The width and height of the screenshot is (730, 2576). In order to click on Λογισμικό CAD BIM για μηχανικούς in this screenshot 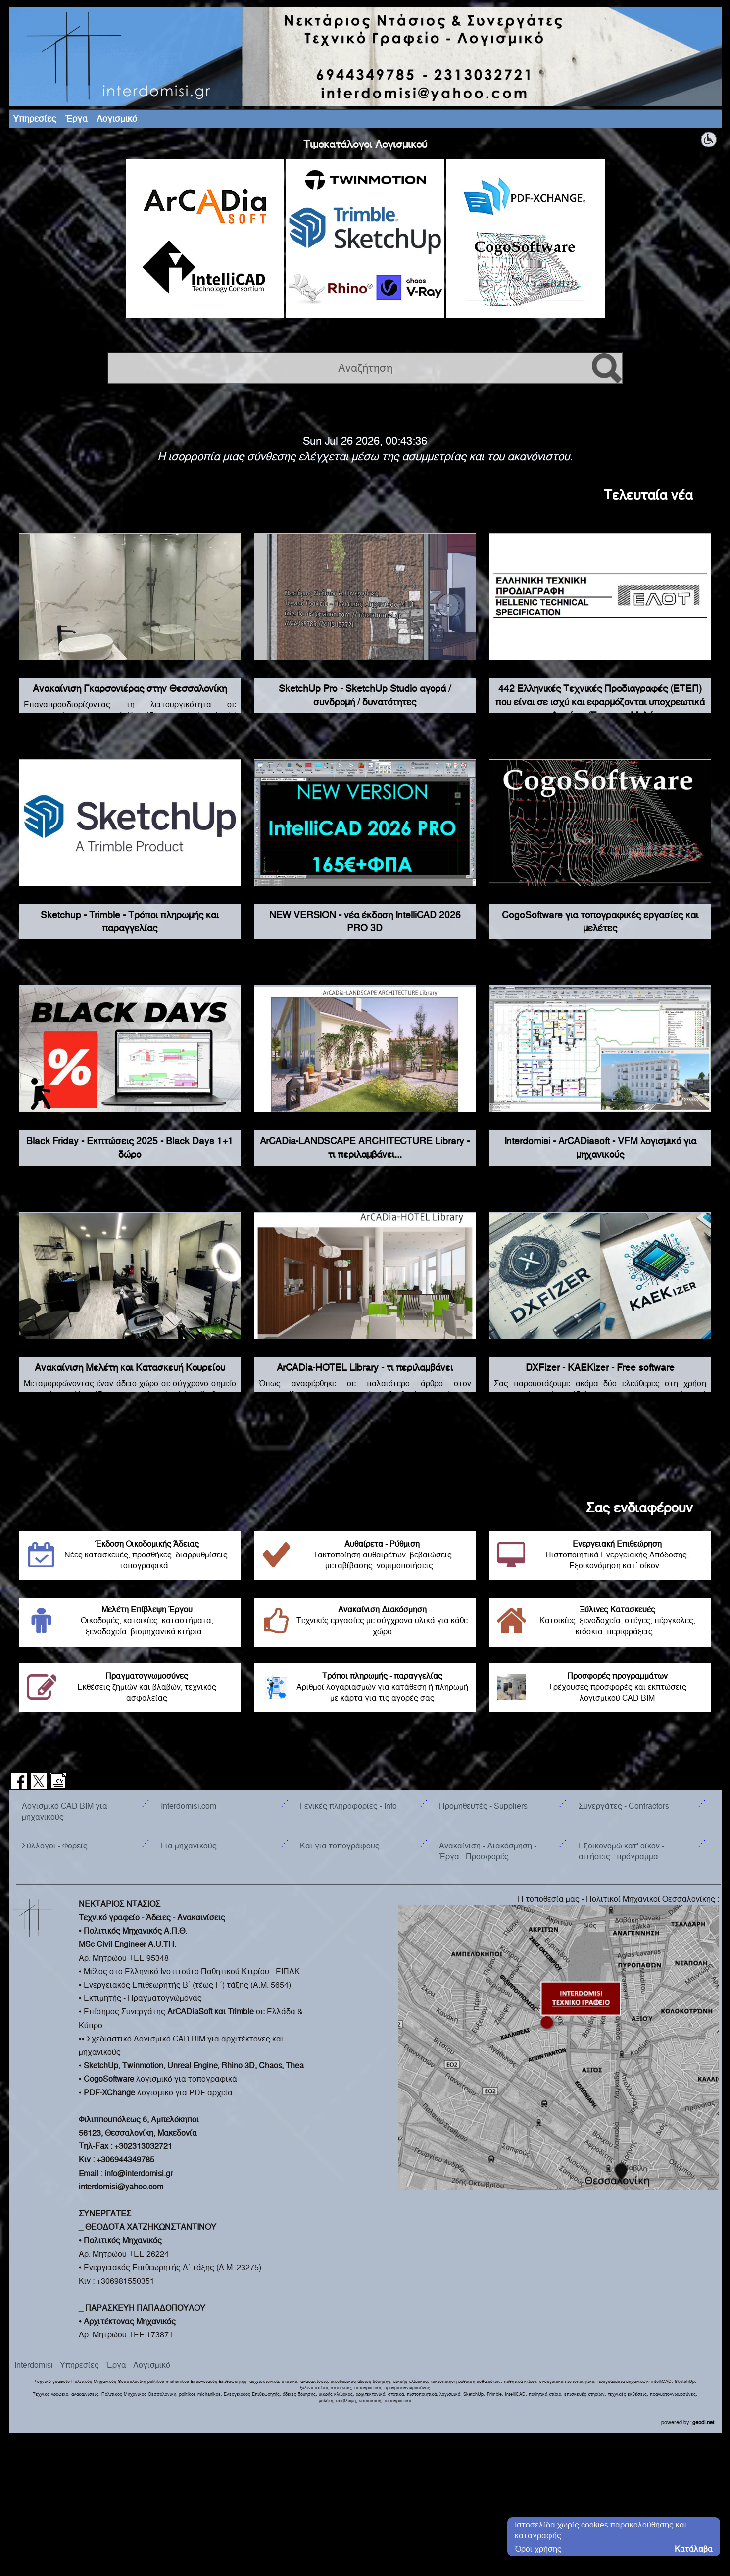, I will do `click(64, 1811)`.